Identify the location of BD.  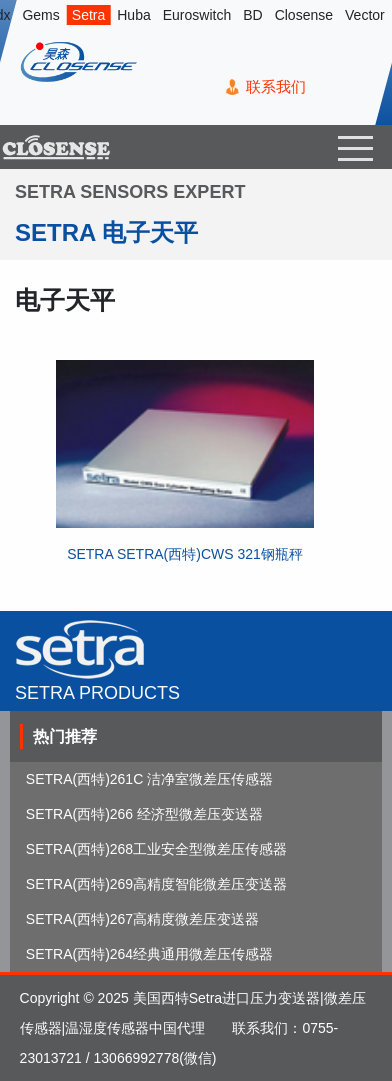
(252, 15).